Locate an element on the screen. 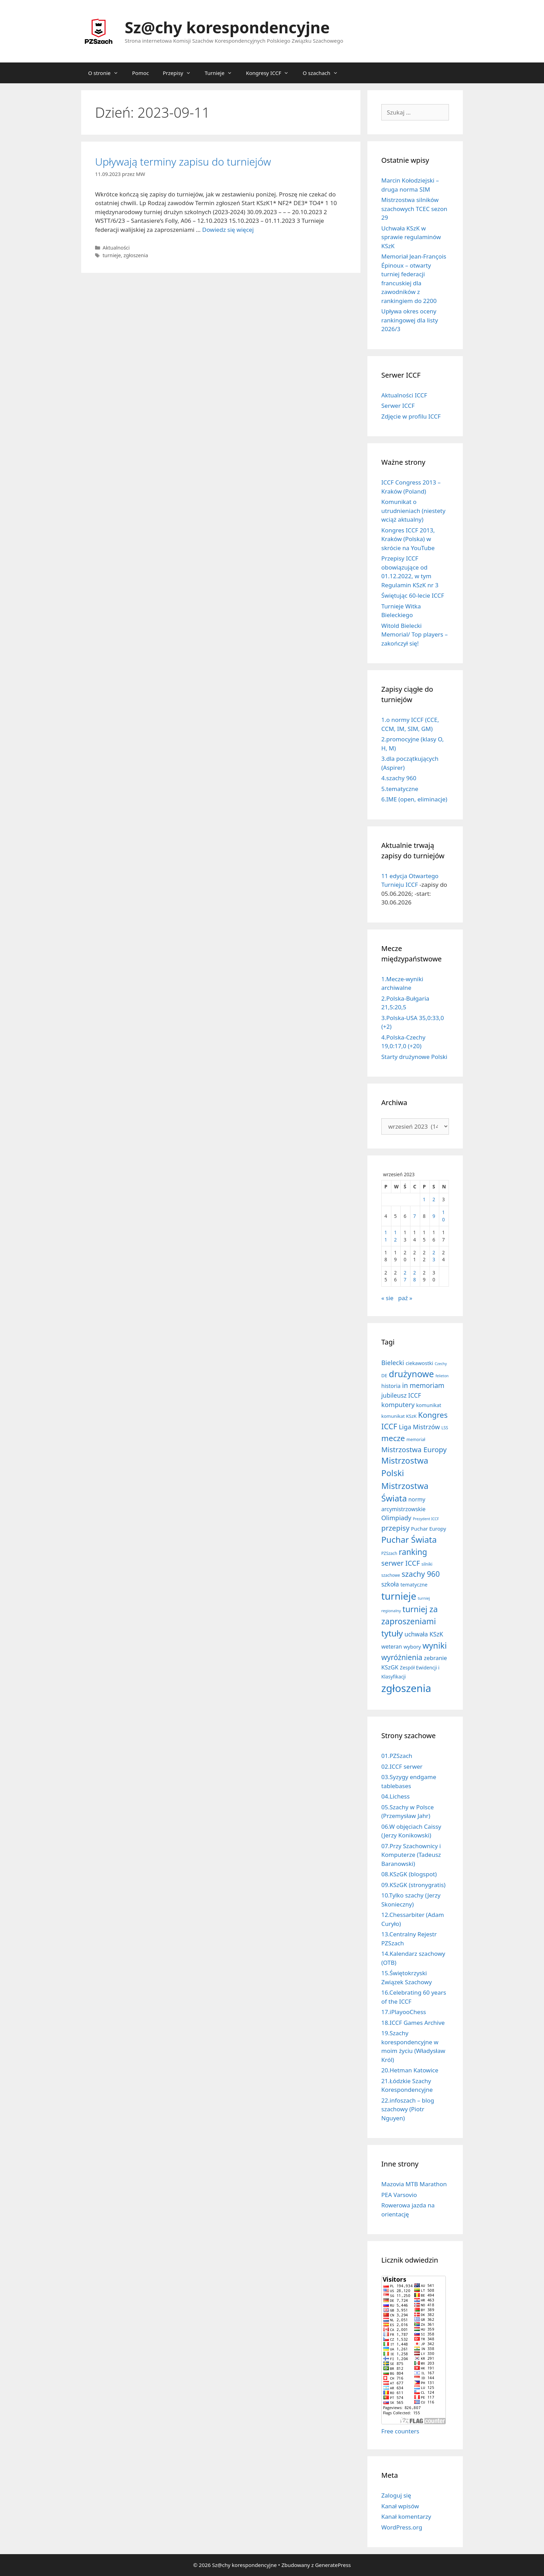 The width and height of the screenshot is (544, 2576). Starty drużynowe Polski is located at coordinates (414, 1057).